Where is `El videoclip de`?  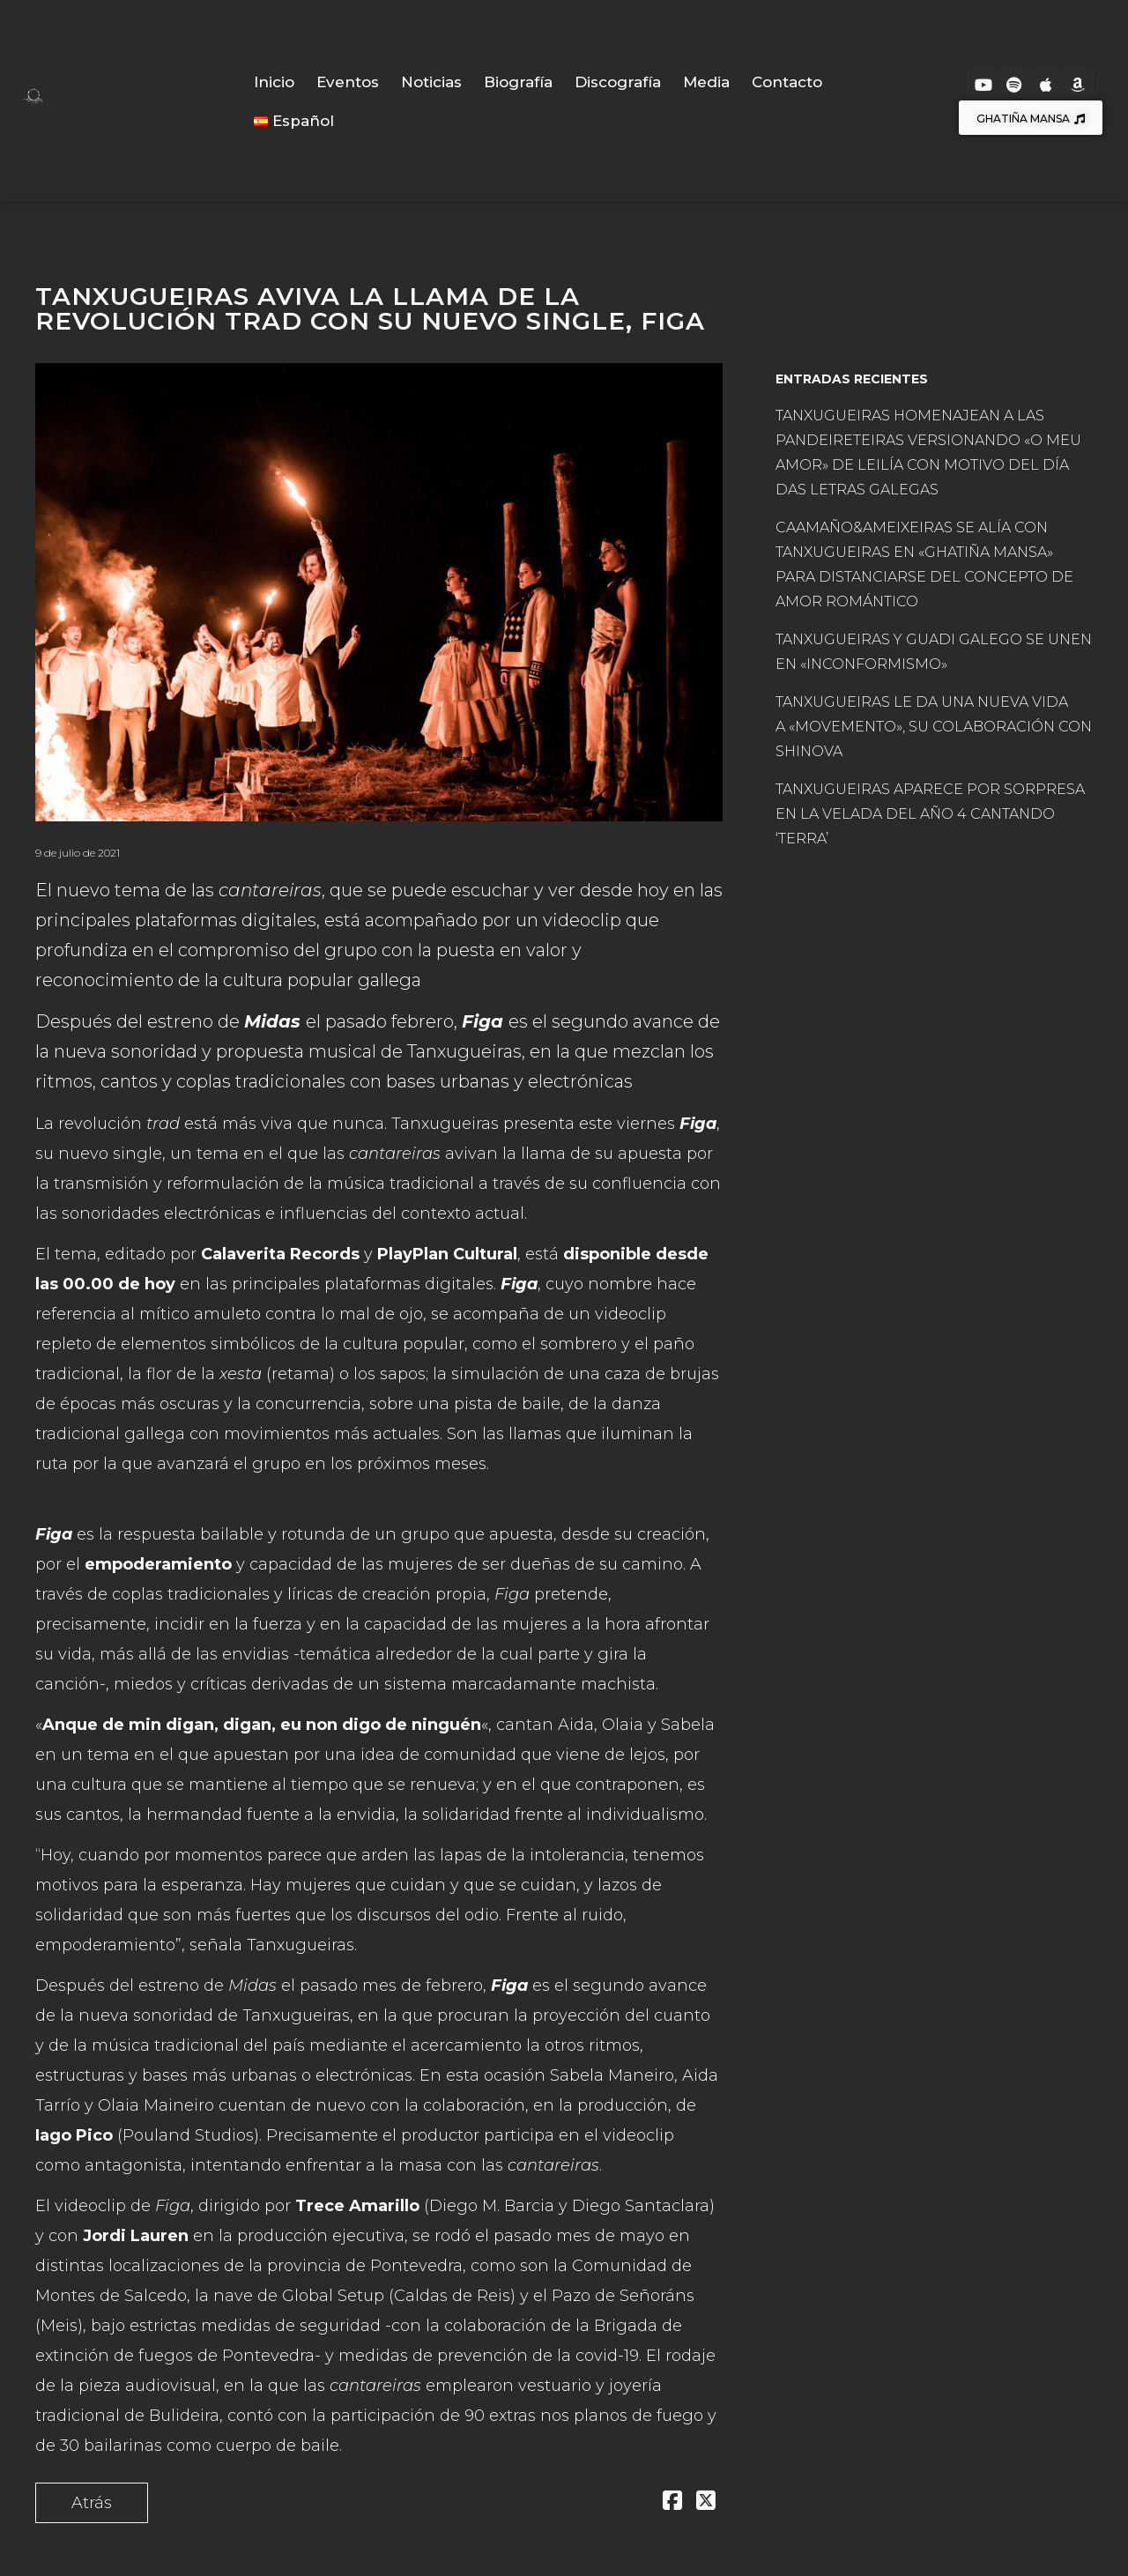 El videoclip de is located at coordinates (112, 2206).